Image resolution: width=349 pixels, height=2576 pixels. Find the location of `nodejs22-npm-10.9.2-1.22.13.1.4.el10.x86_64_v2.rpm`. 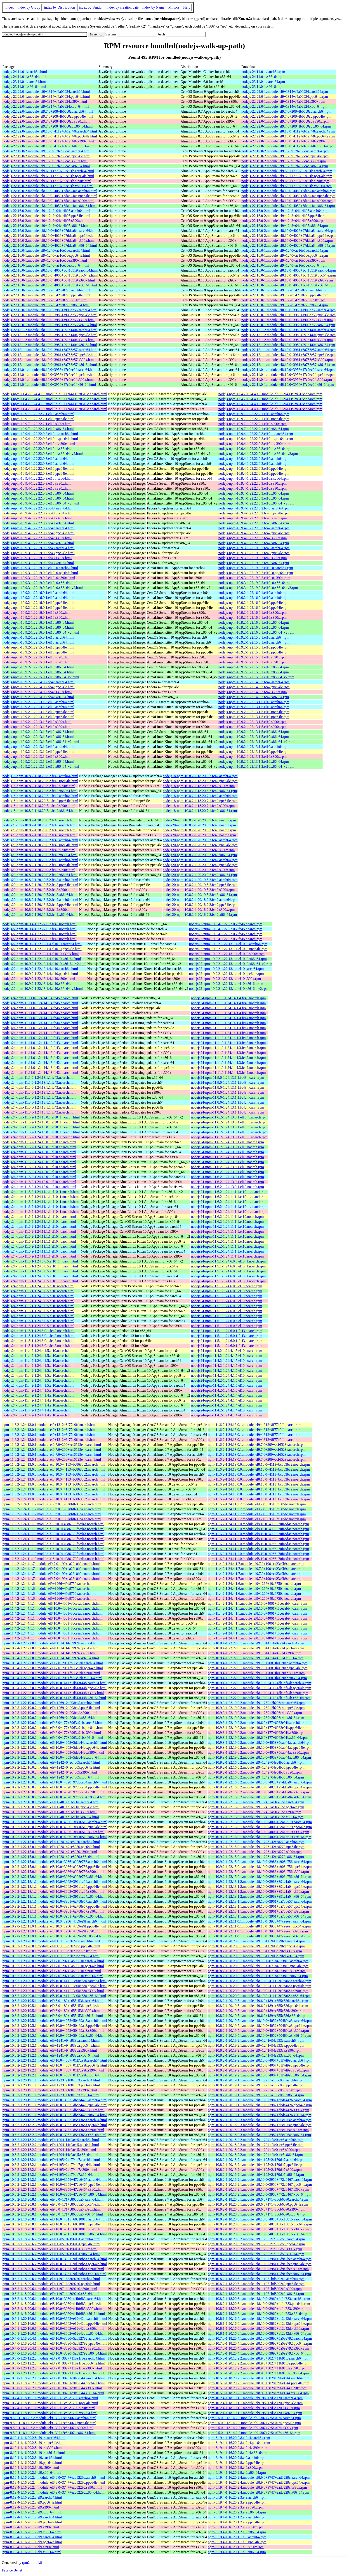

nodejs22-npm-10.9.2-1.22.13.1.4.el10.x86_64_v2.rpm is located at coordinates (229, 988).